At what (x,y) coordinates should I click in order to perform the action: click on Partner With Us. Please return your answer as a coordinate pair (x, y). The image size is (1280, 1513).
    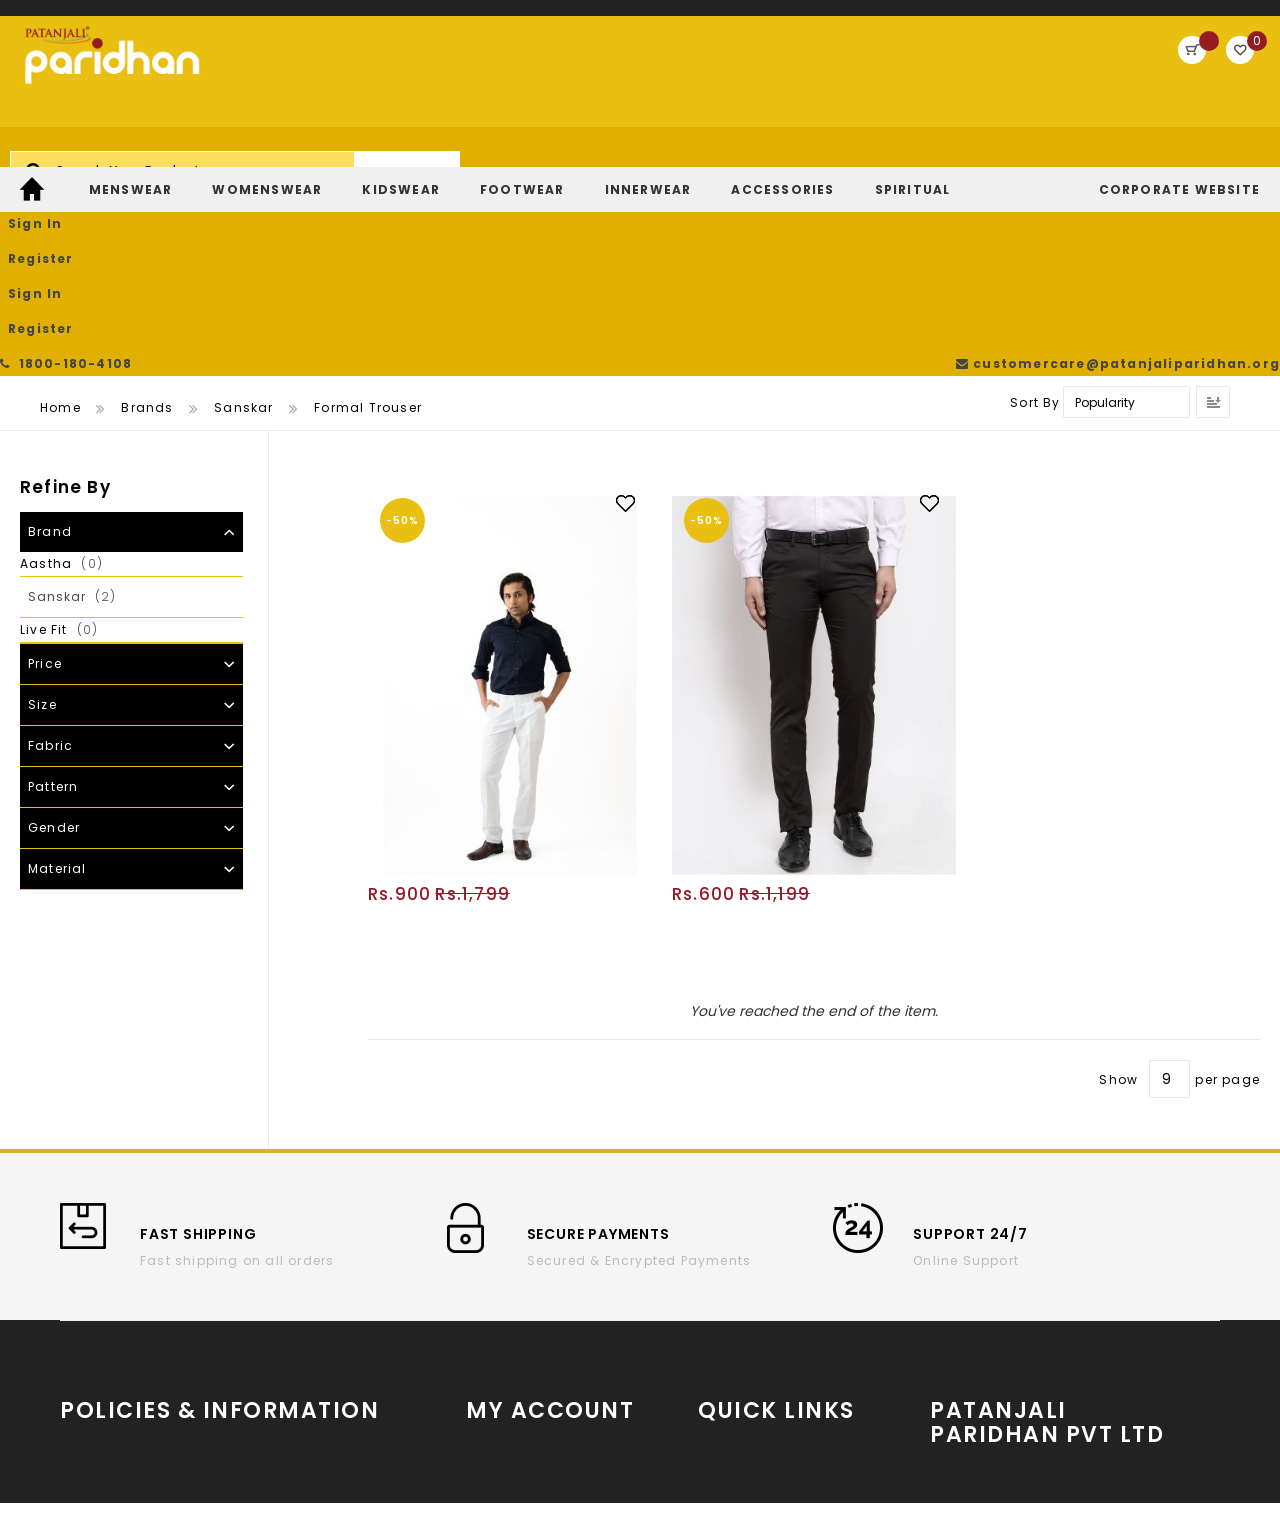
    Looking at the image, I should click on (1058, 1307).